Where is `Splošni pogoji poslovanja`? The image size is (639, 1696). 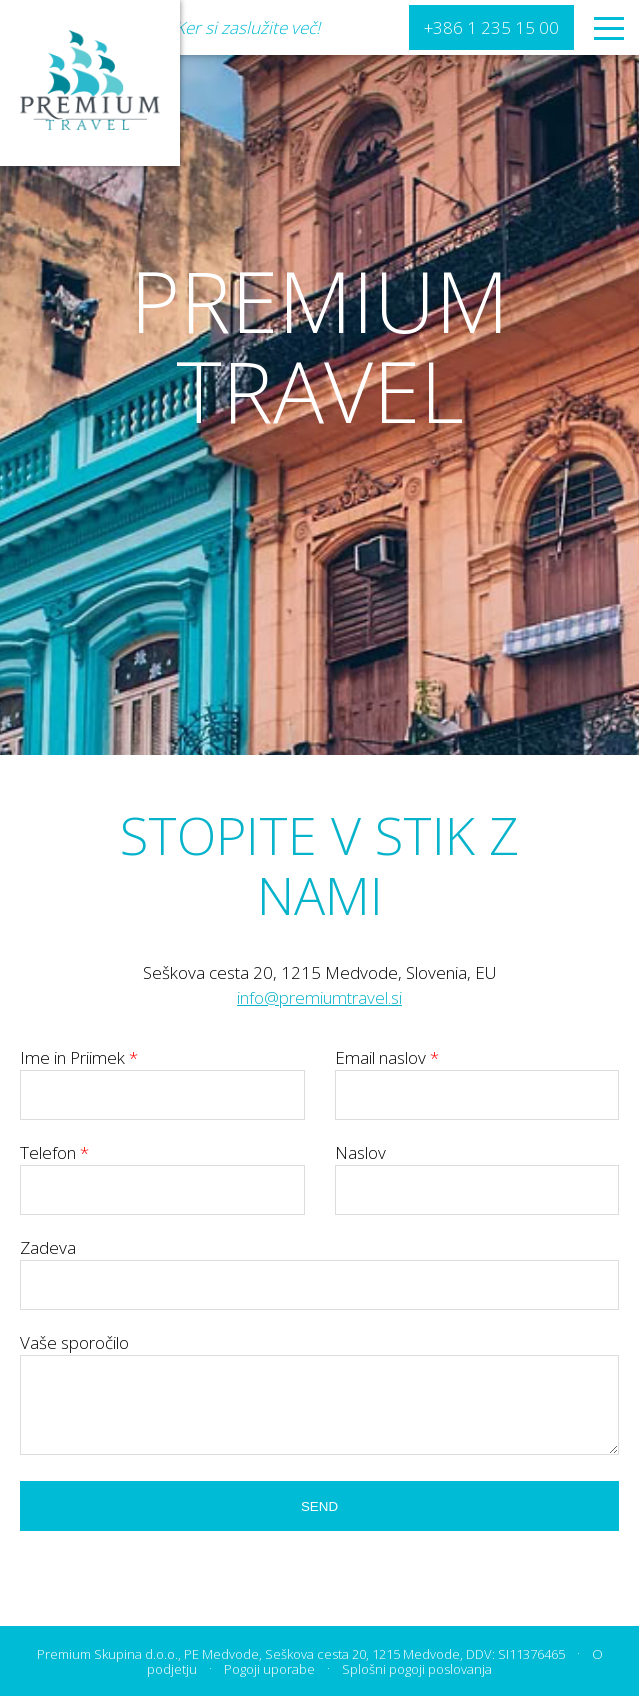 Splošni pogoji poslovanja is located at coordinates (417, 1669).